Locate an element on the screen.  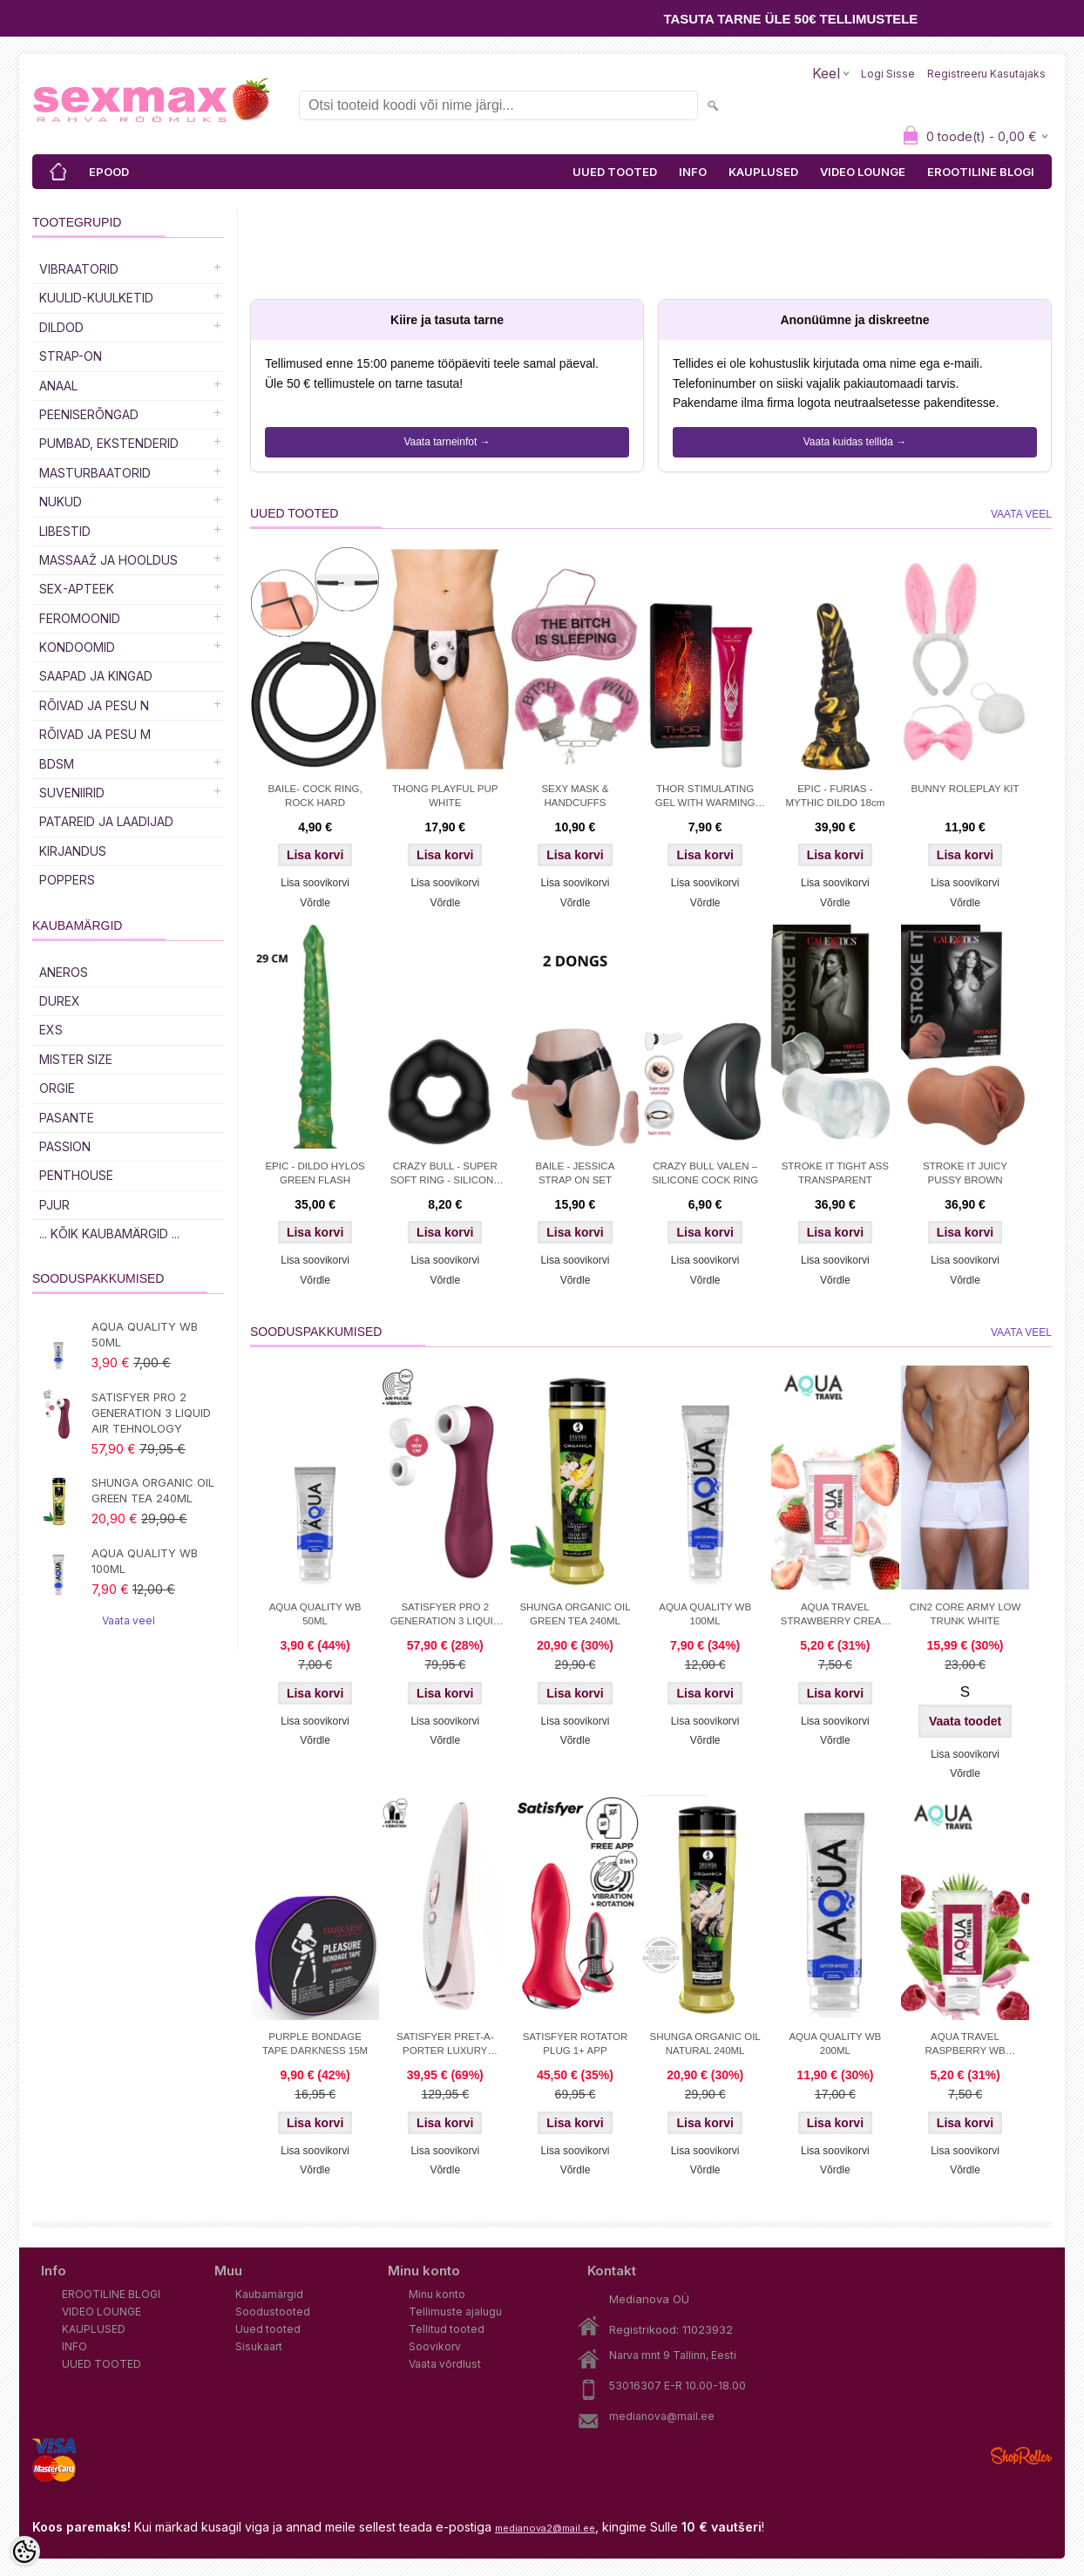
BAILE- COCK RING, ROCK HARD is located at coordinates (315, 795).